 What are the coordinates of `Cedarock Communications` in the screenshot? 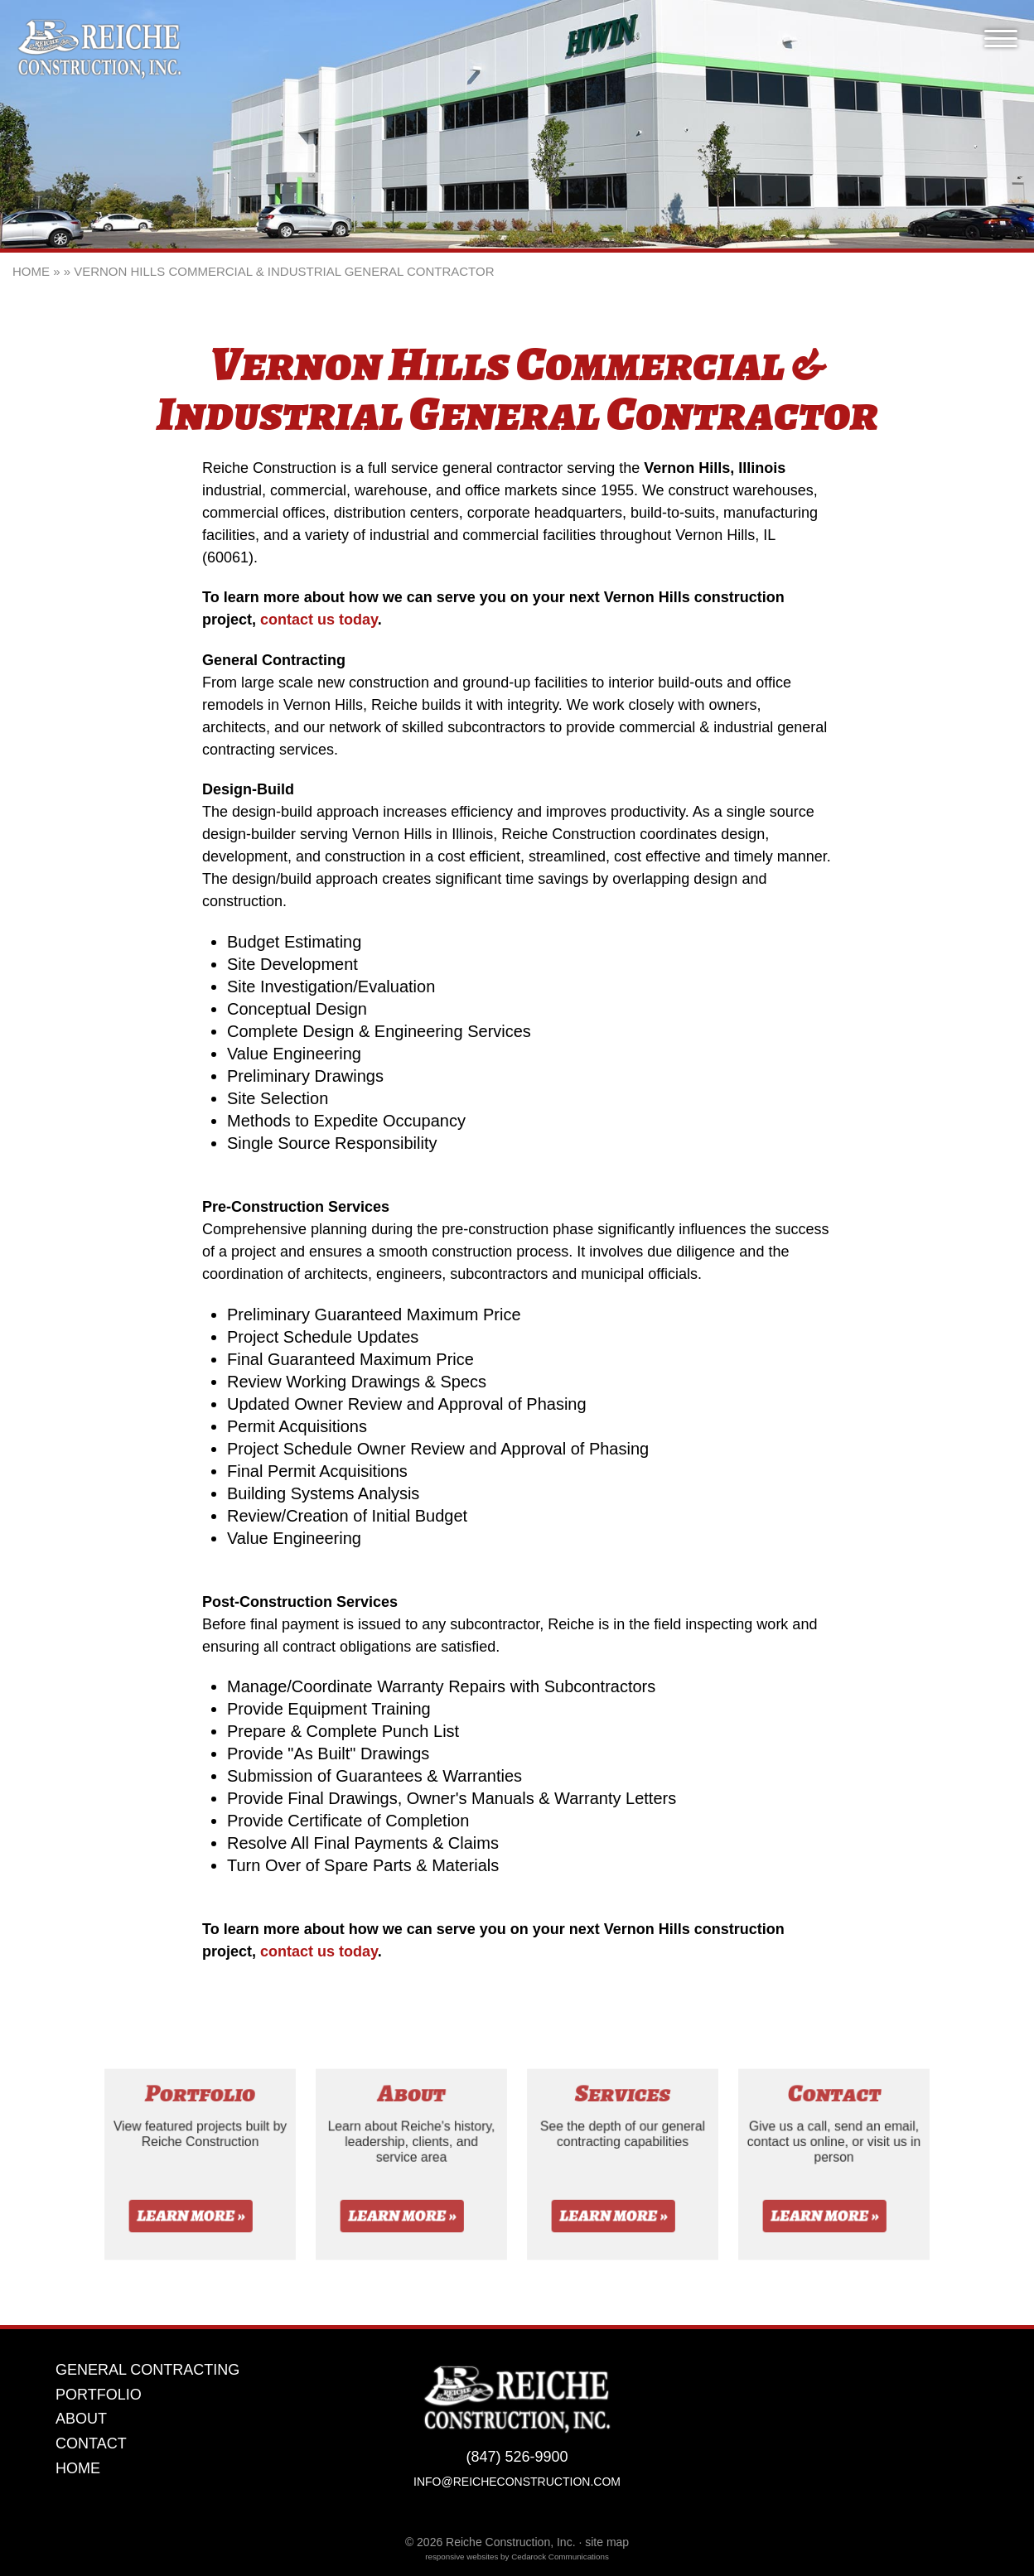 It's located at (560, 2556).